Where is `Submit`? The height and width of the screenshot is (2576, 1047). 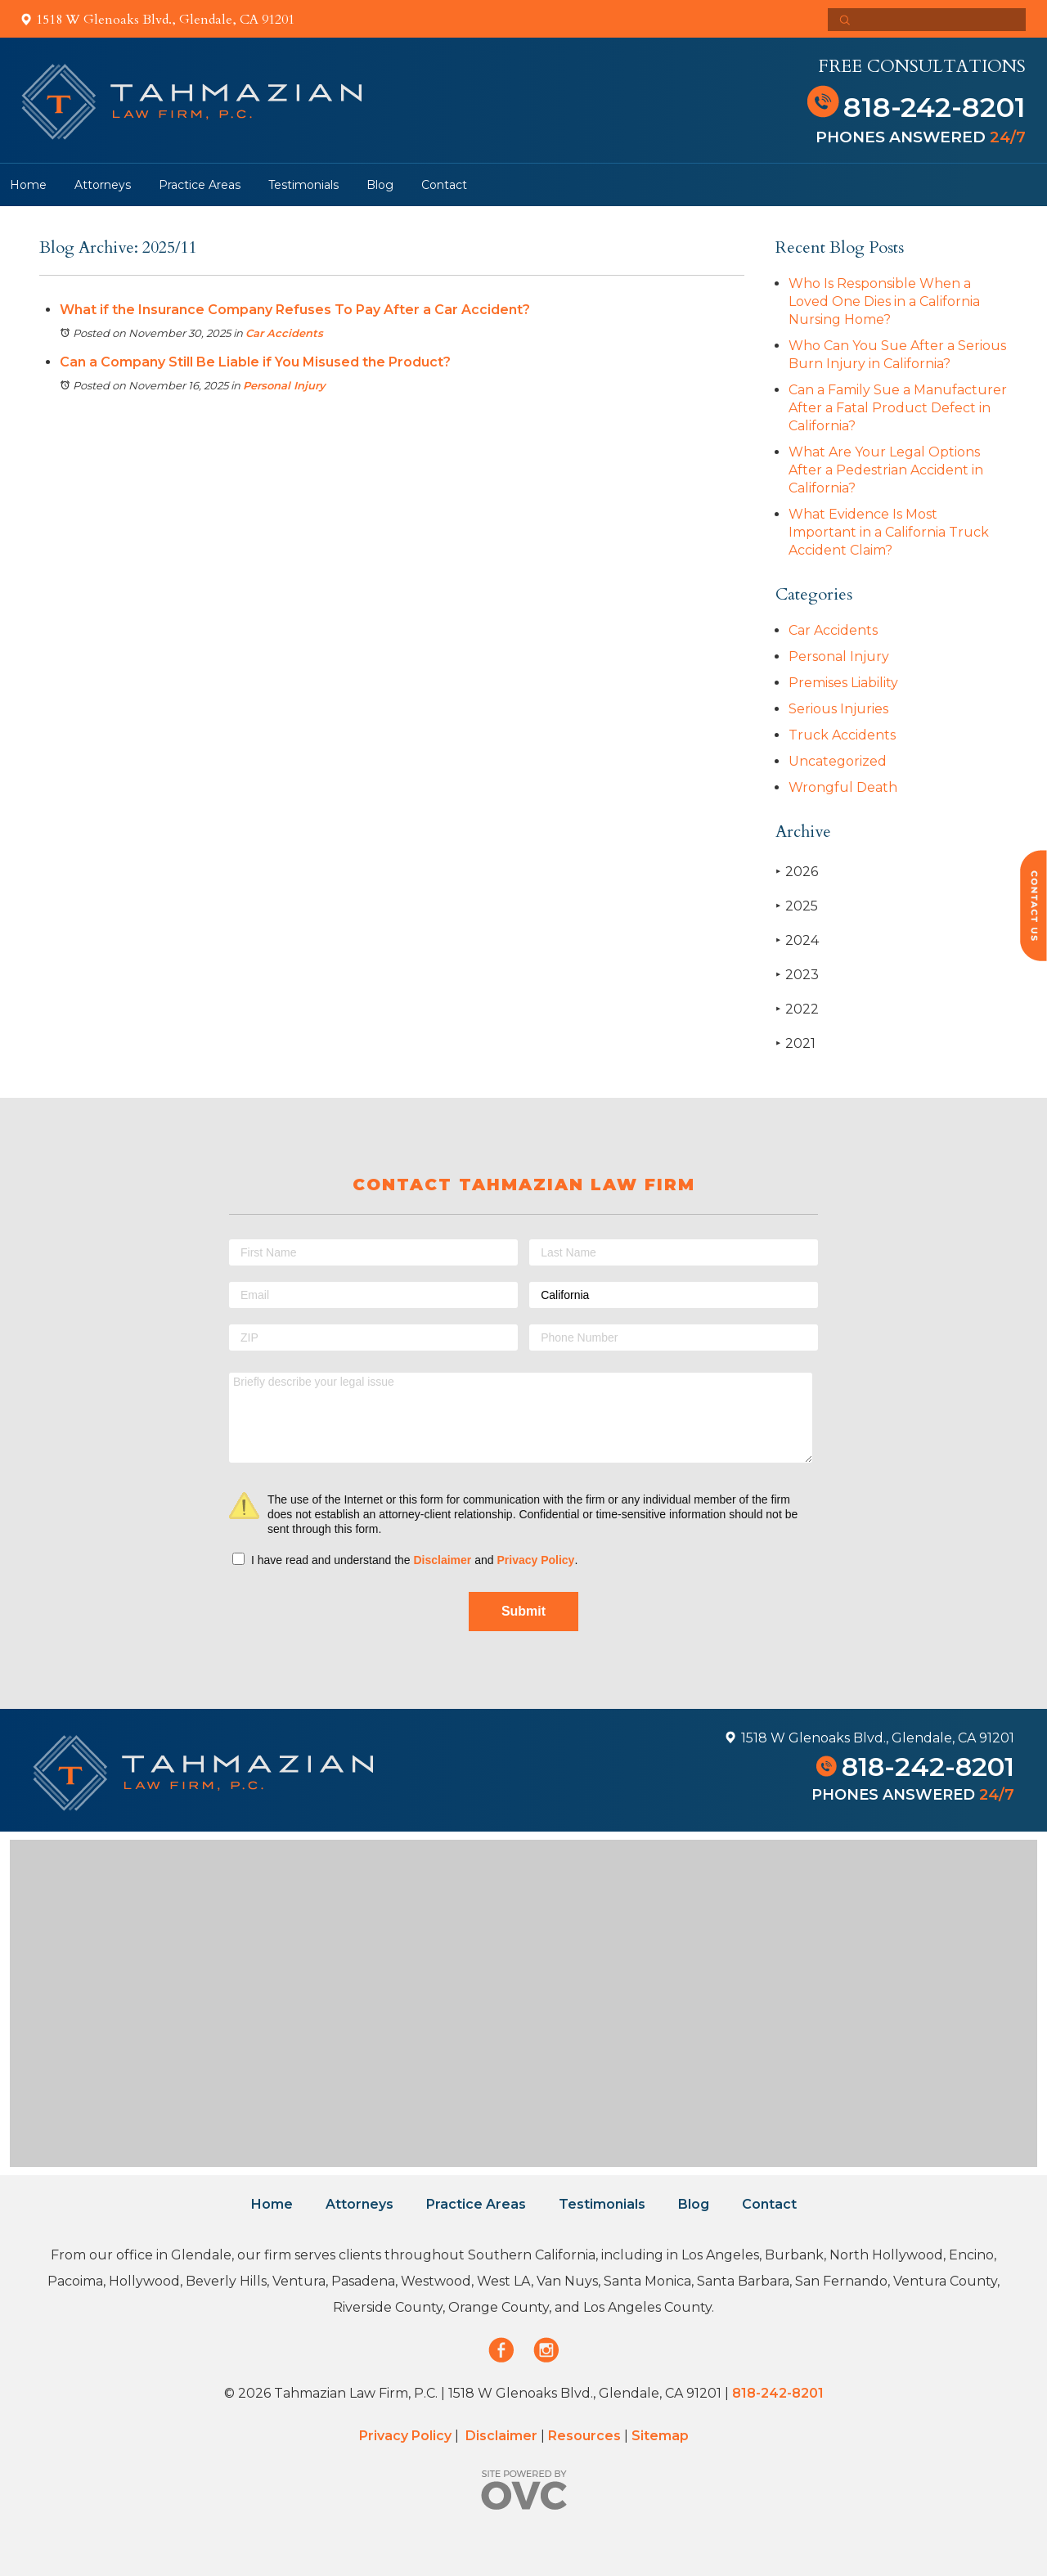
Submit is located at coordinates (523, 1611).